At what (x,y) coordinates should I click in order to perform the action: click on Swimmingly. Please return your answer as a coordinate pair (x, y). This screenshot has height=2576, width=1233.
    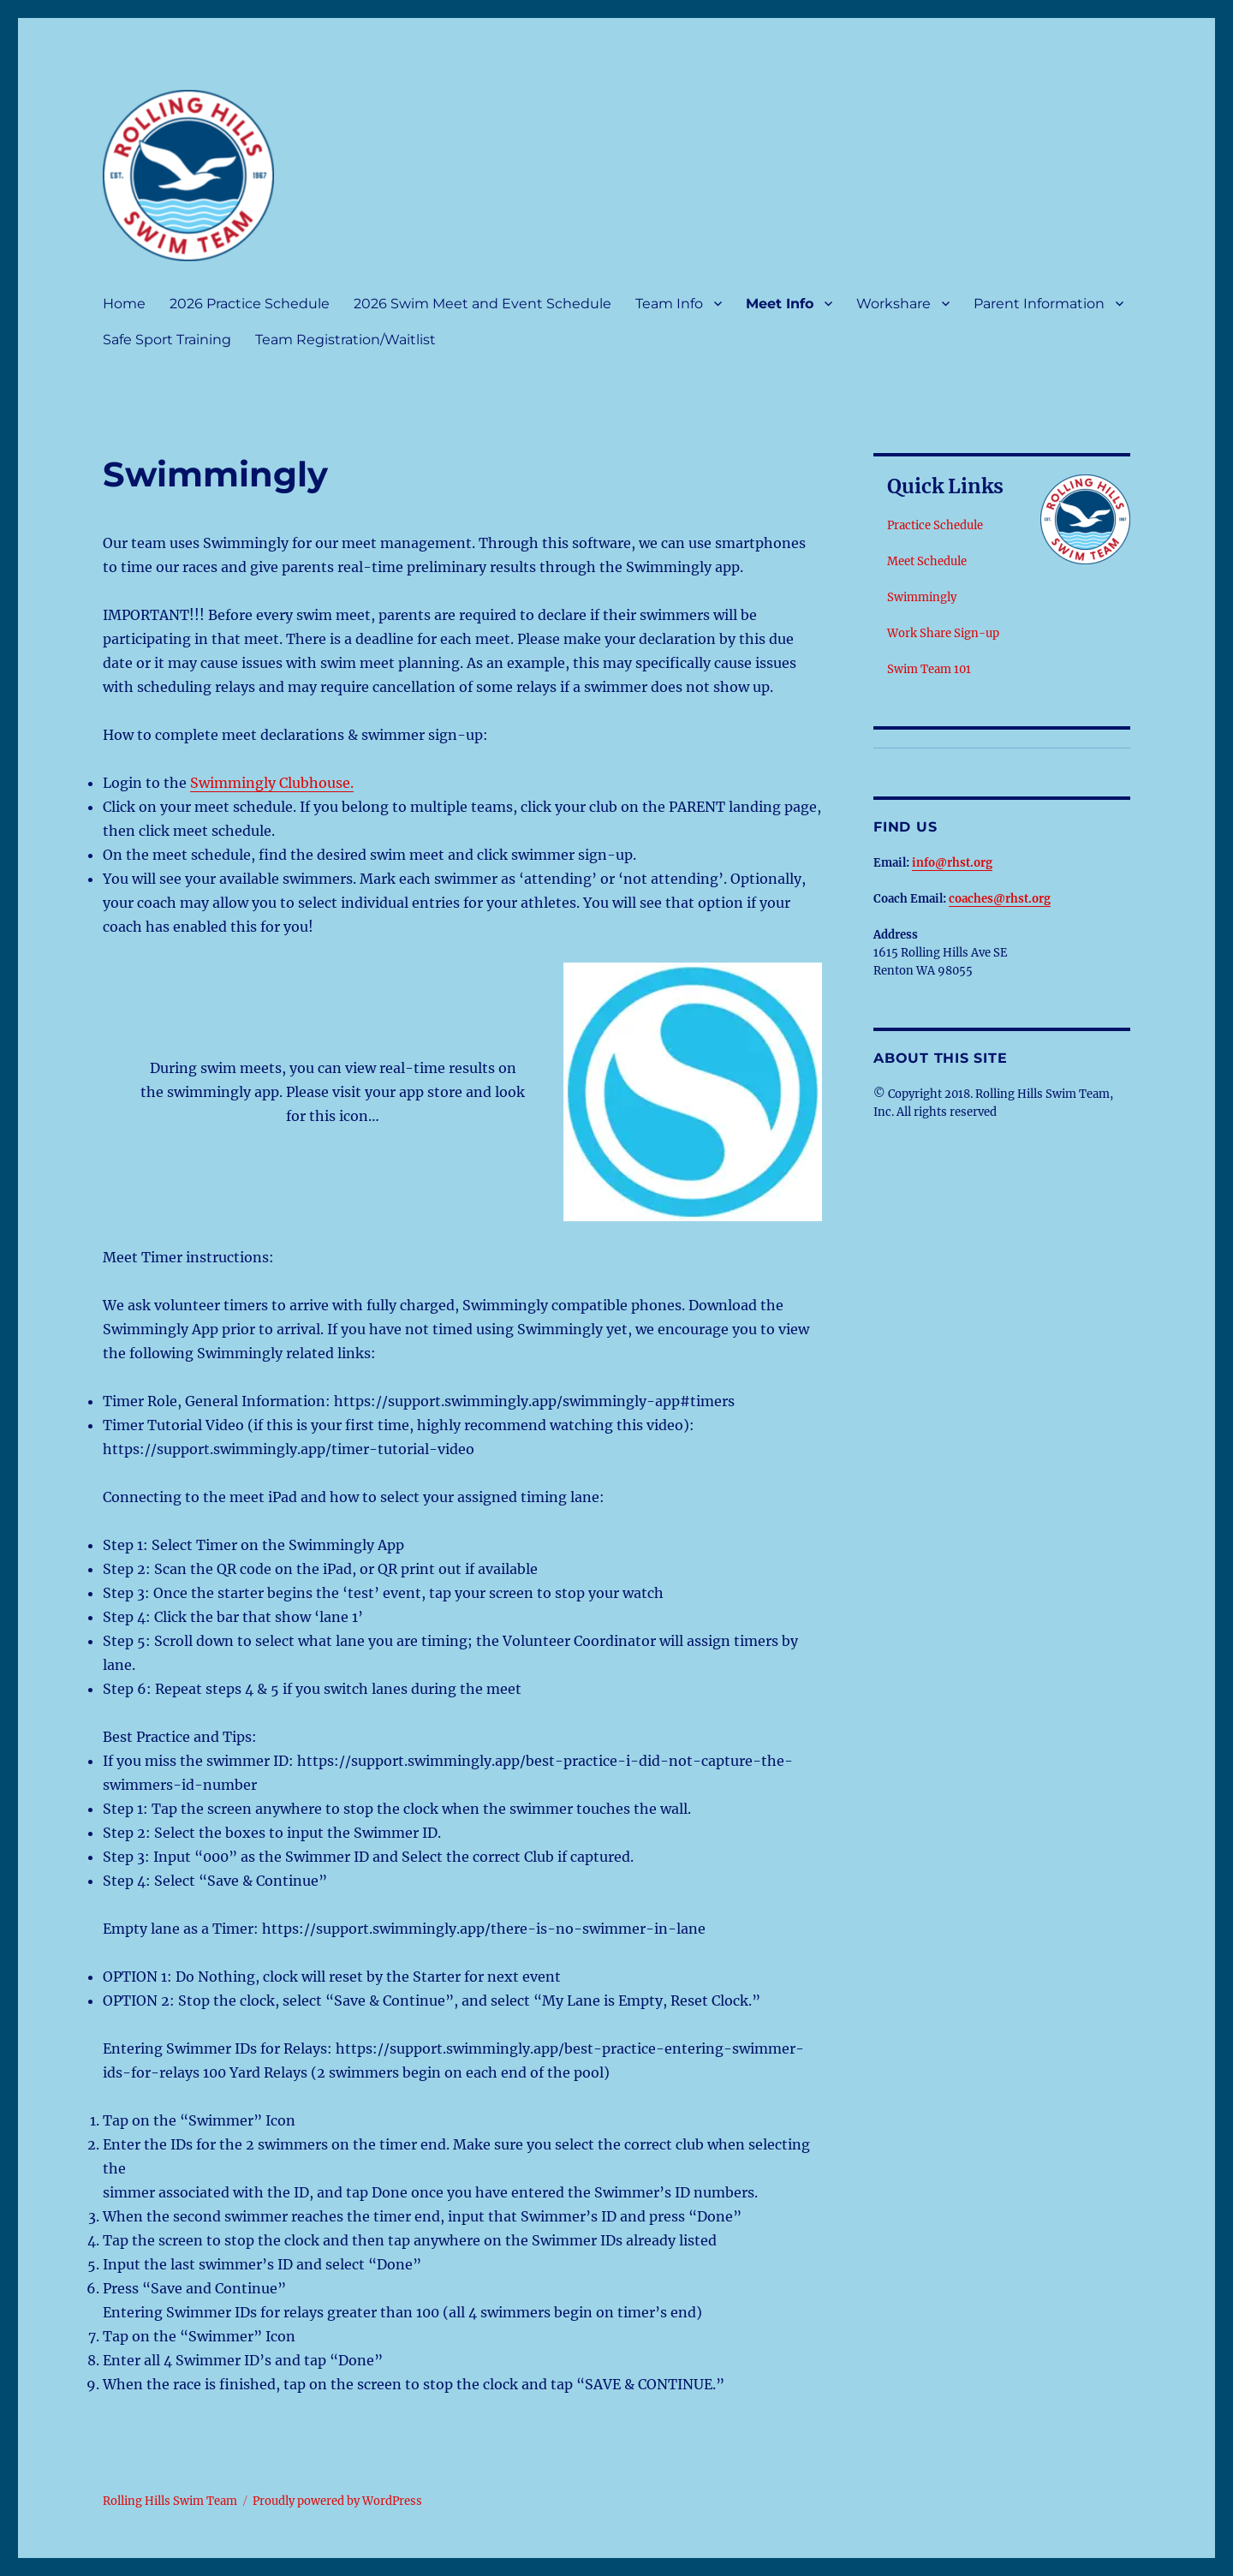
    Looking at the image, I should click on (921, 597).